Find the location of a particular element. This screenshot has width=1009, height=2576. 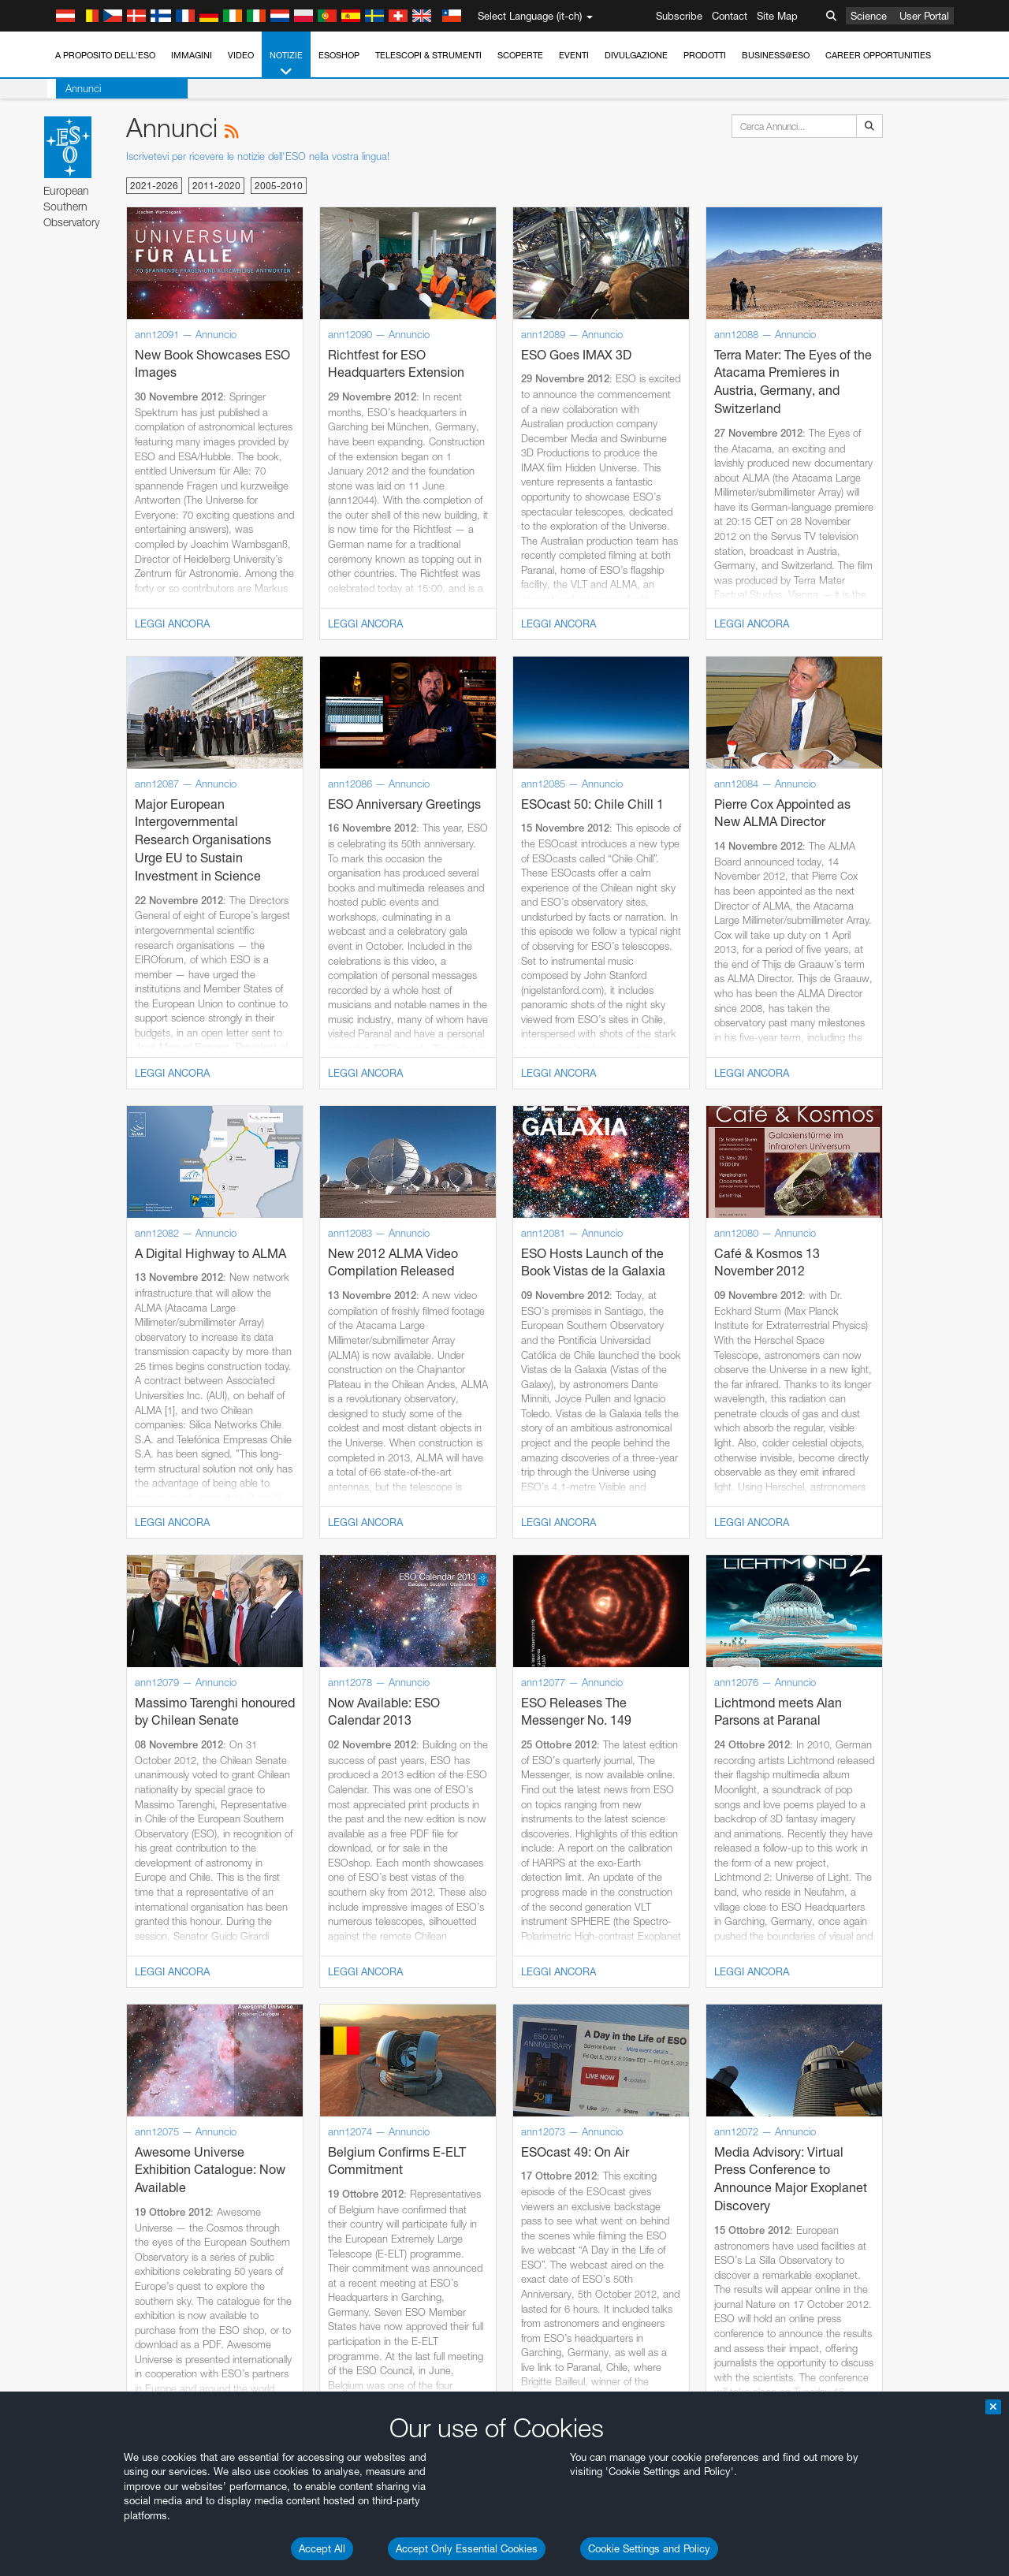

Telescopi & Strumenti is located at coordinates (428, 55).